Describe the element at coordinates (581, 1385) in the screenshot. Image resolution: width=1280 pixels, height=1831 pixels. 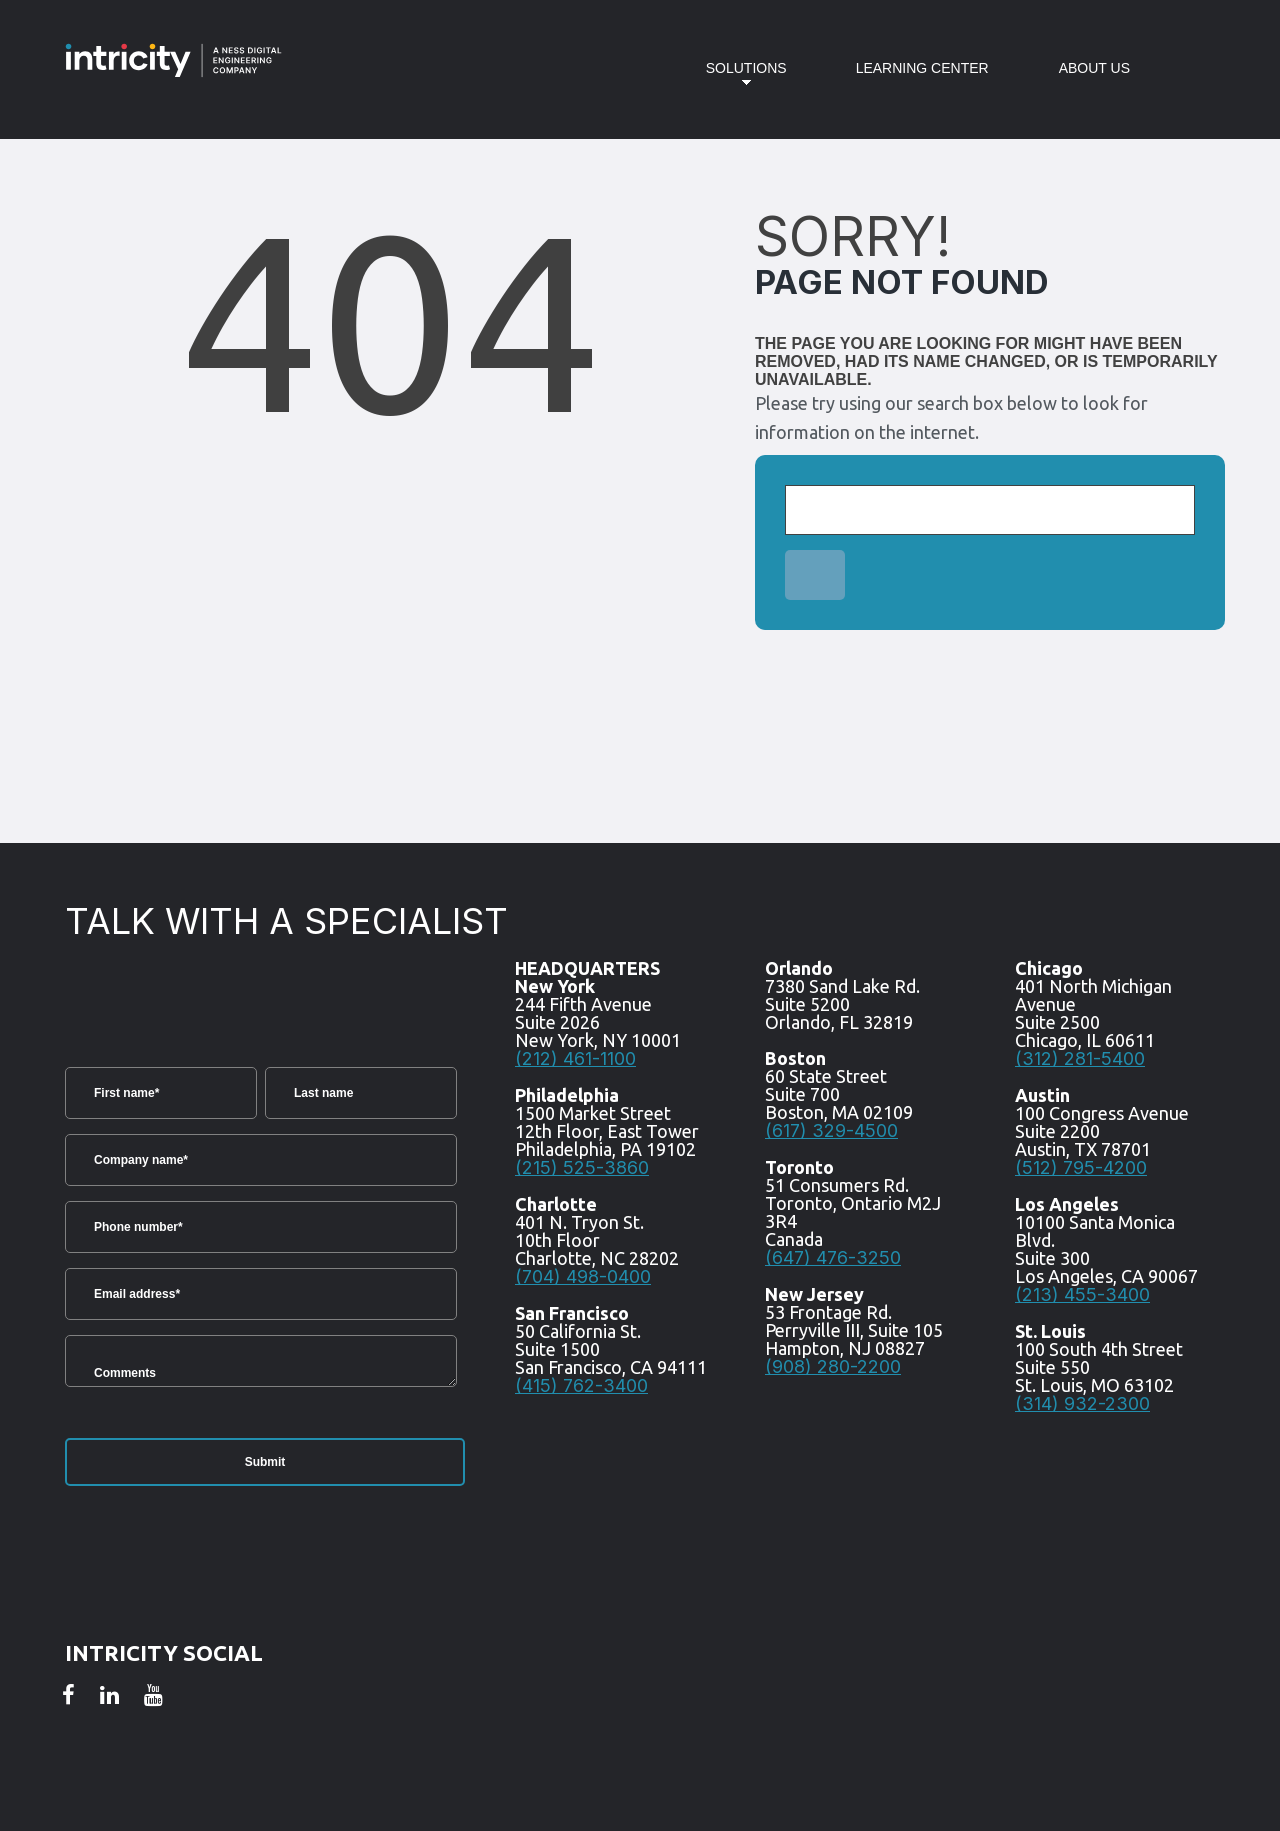
I see `(415) 762-3400` at that location.